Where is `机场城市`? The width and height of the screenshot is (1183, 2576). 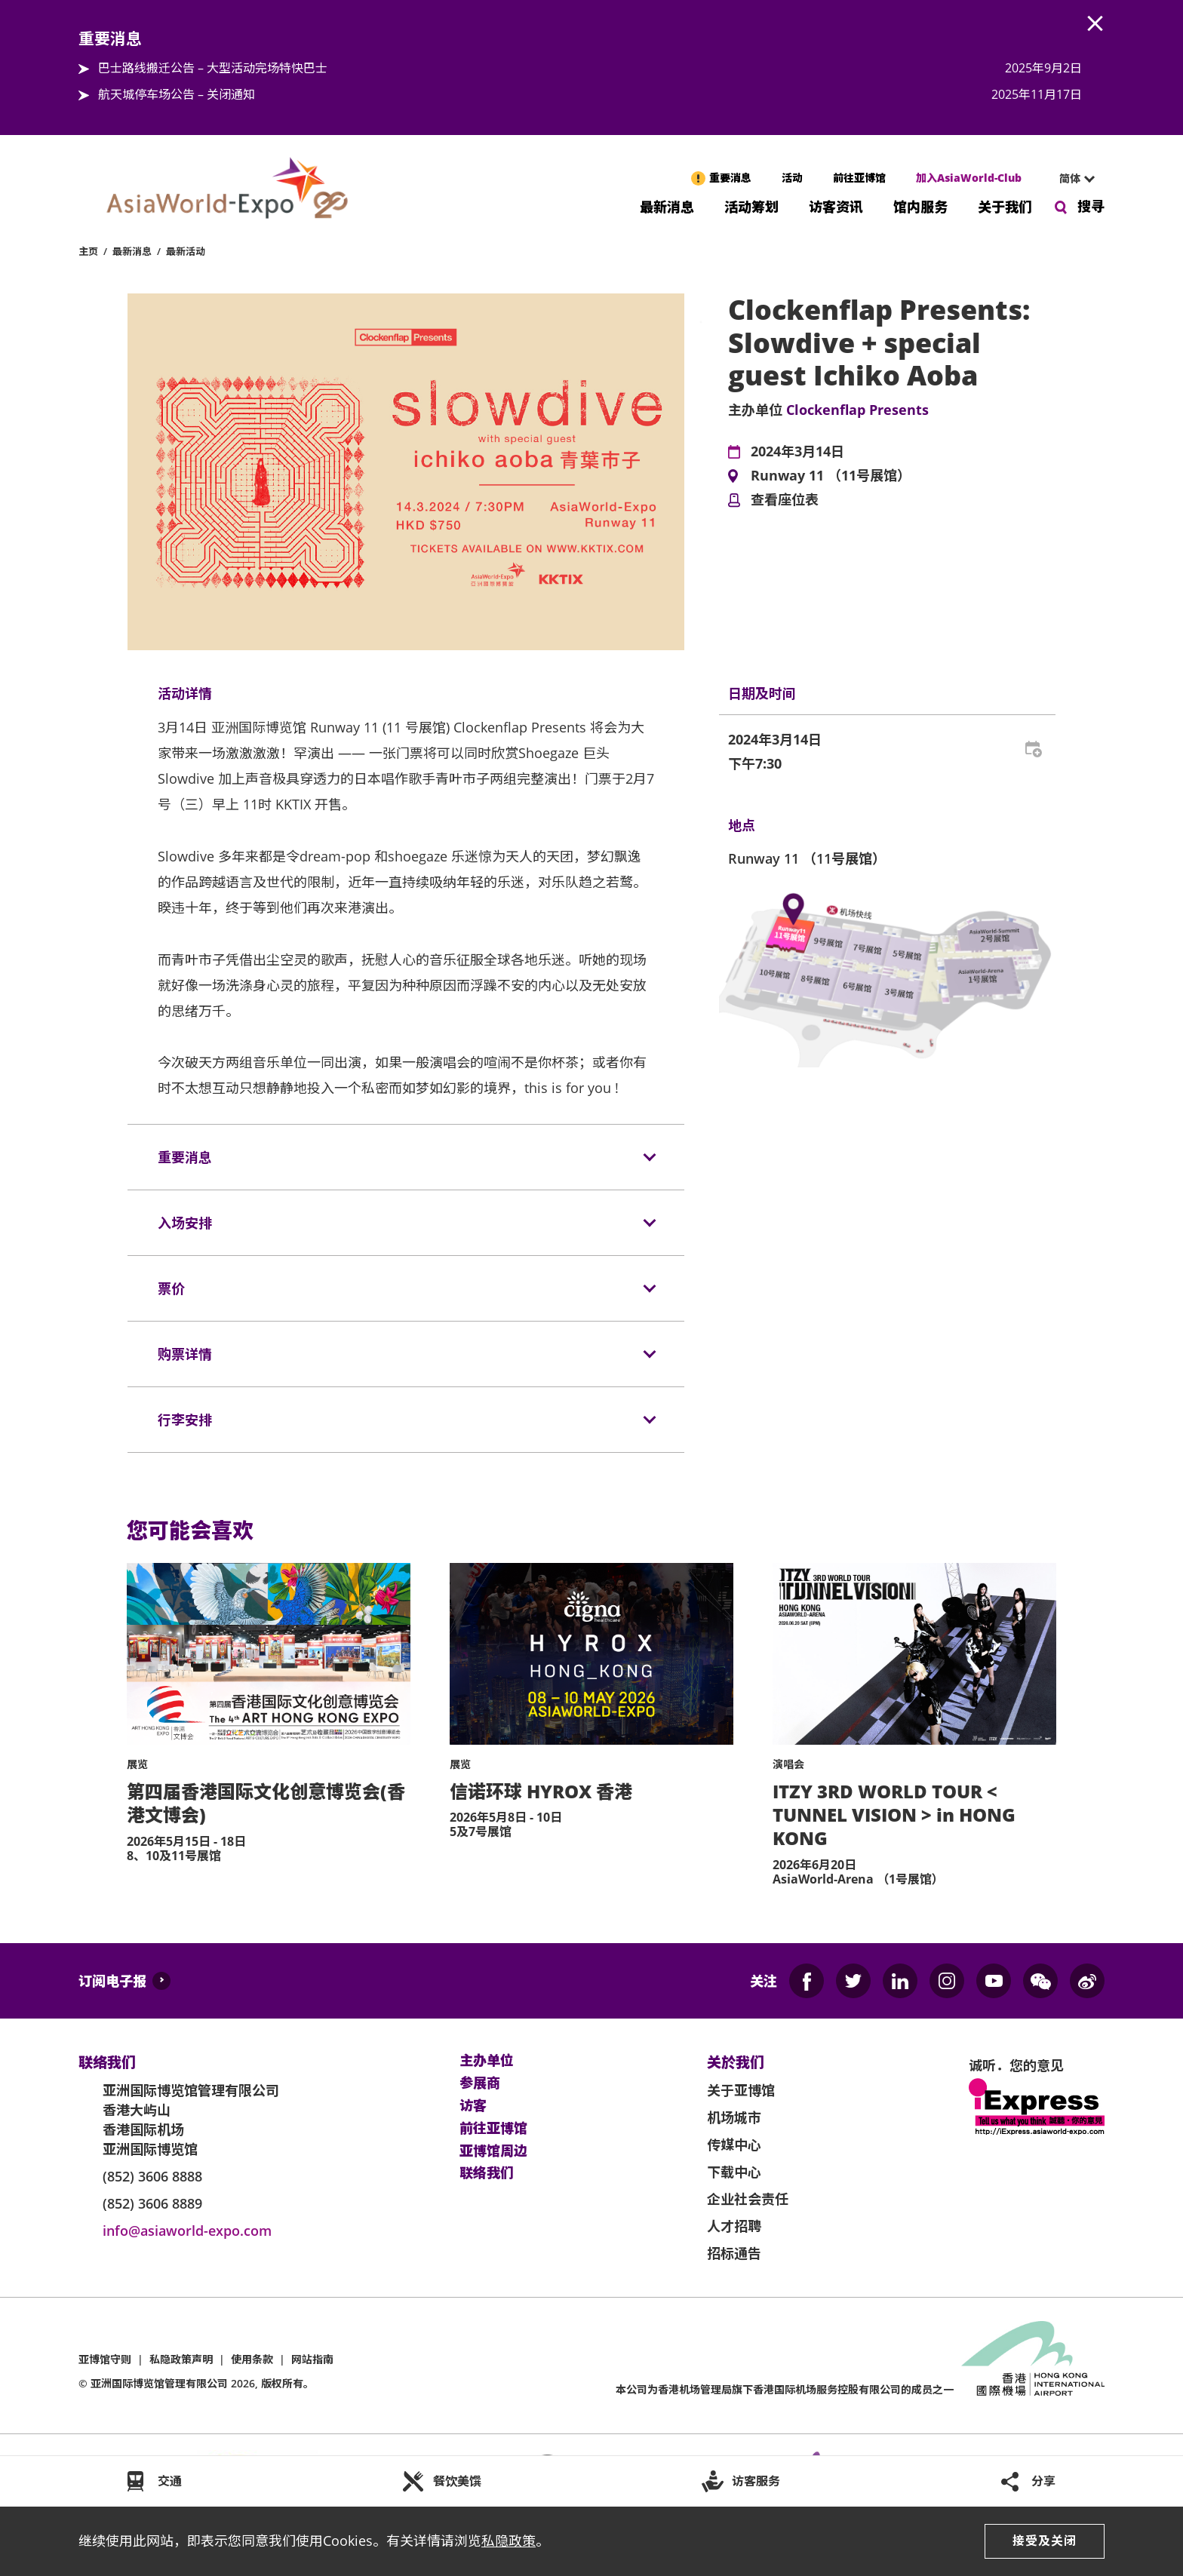 机场城市 is located at coordinates (734, 2117).